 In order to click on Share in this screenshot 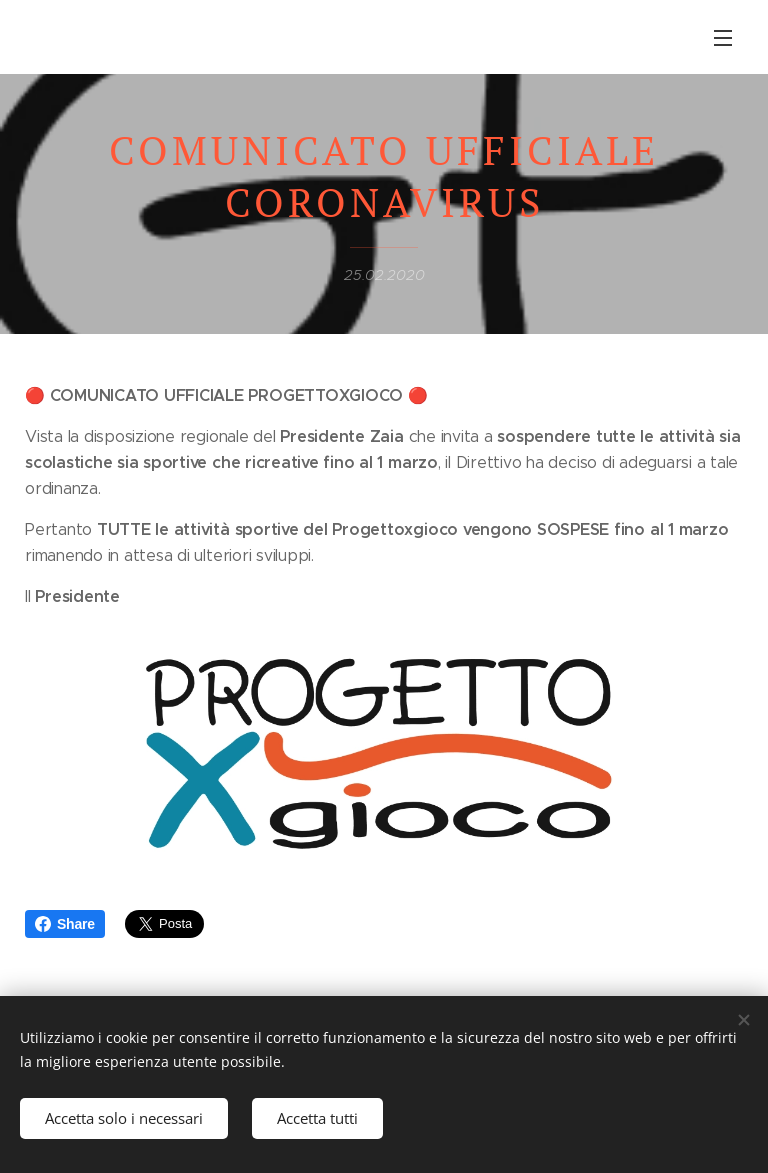, I will do `click(65, 924)`.